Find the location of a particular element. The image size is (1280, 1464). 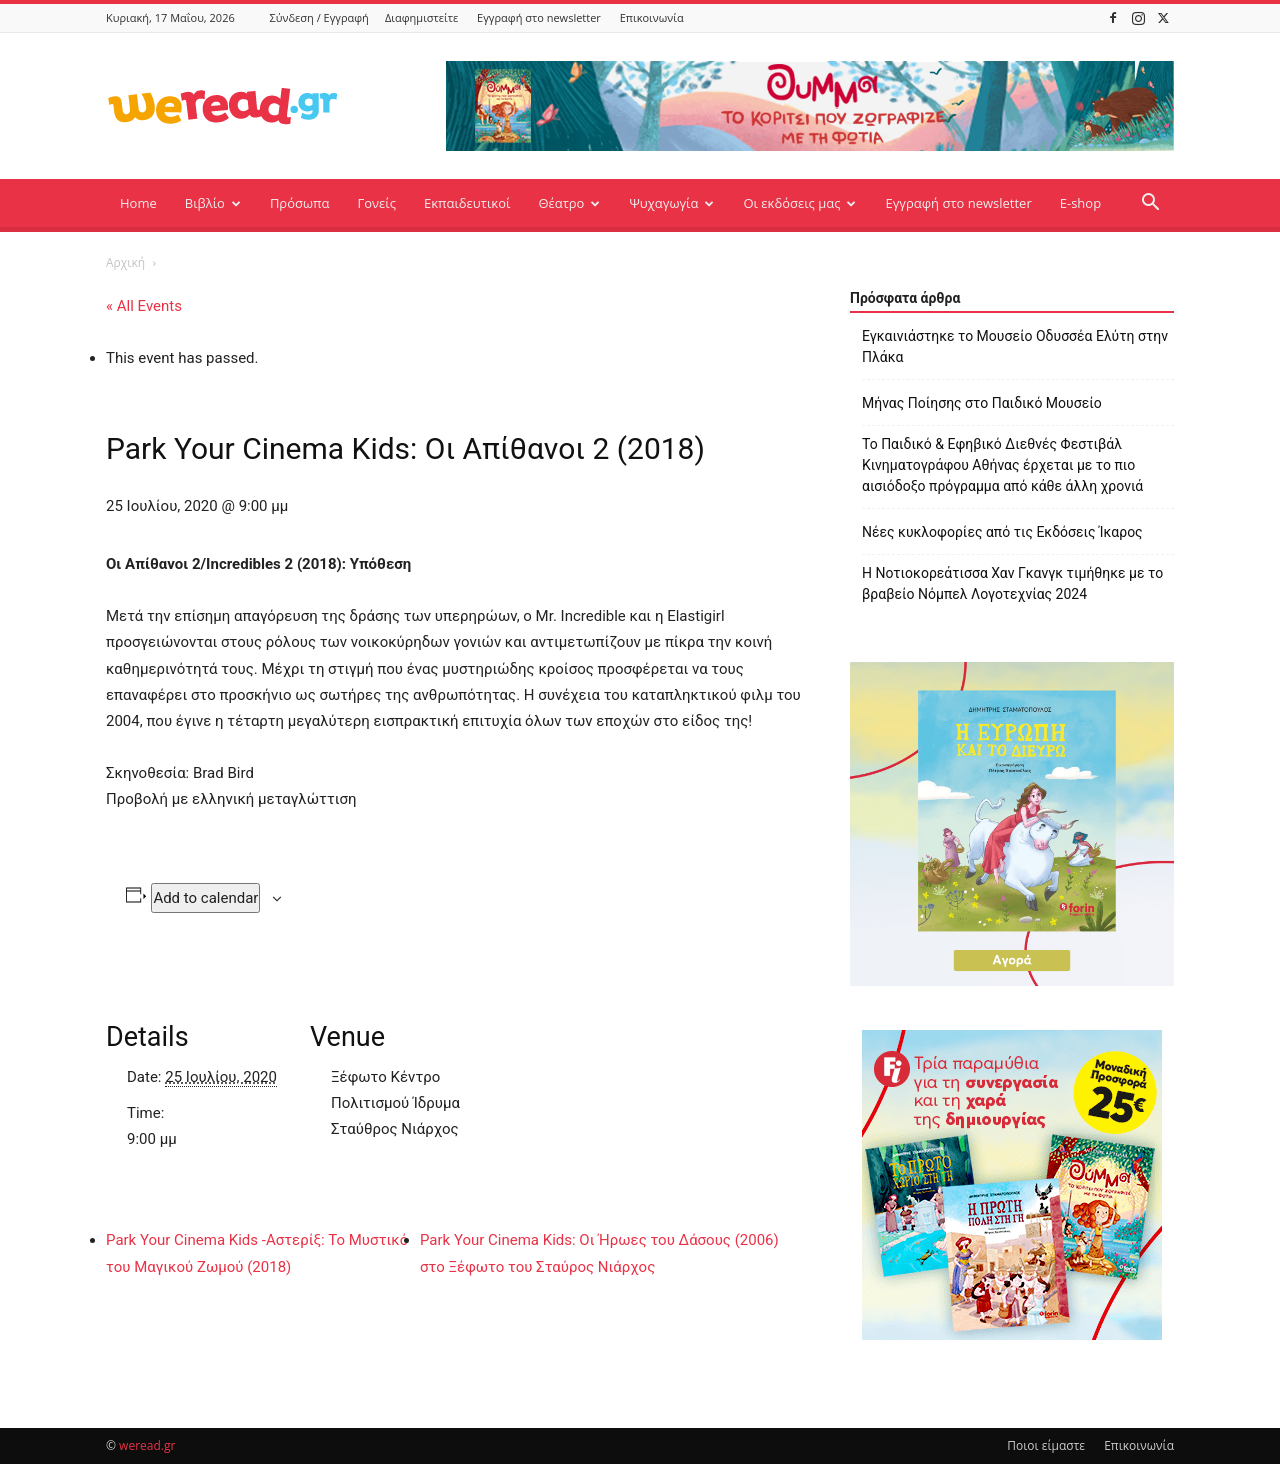

Home is located at coordinates (138, 203).